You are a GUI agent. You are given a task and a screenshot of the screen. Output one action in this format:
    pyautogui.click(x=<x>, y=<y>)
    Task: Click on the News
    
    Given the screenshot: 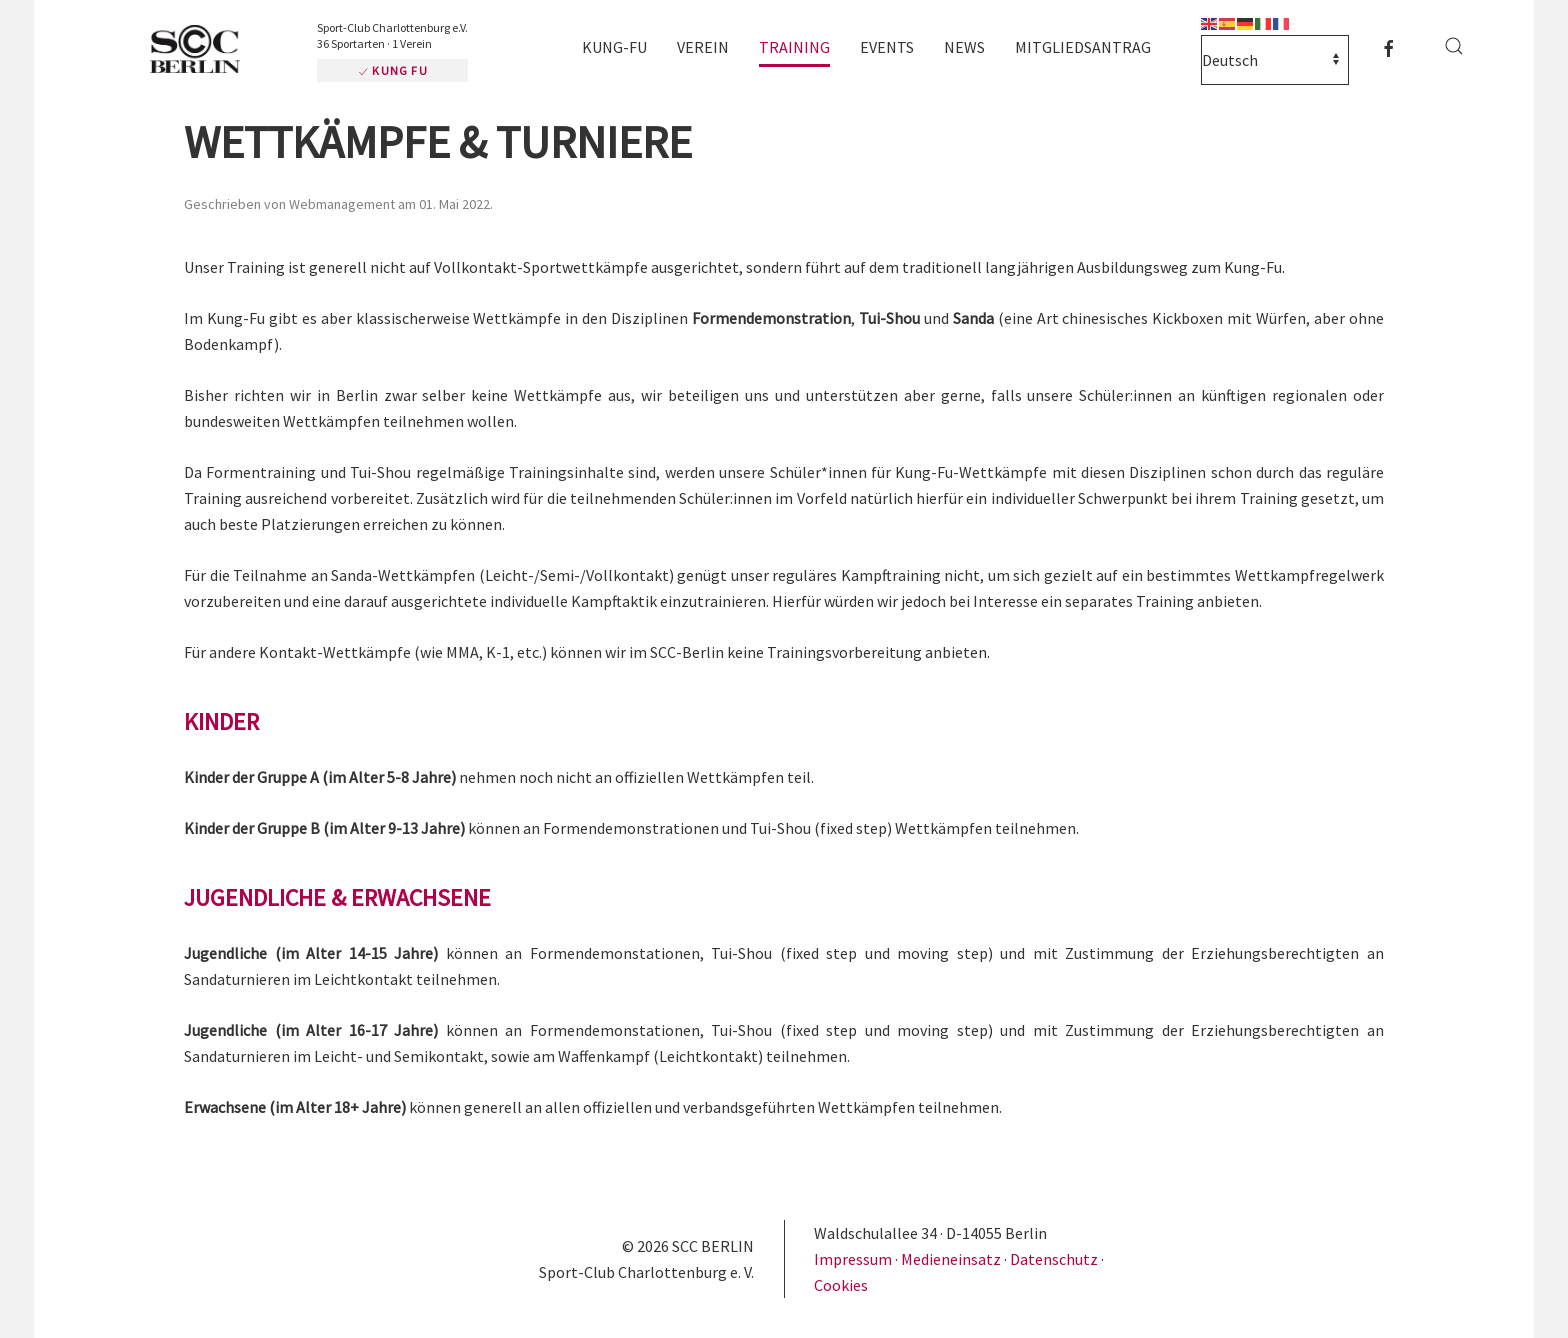 What is the action you would take?
    pyautogui.click(x=964, y=47)
    